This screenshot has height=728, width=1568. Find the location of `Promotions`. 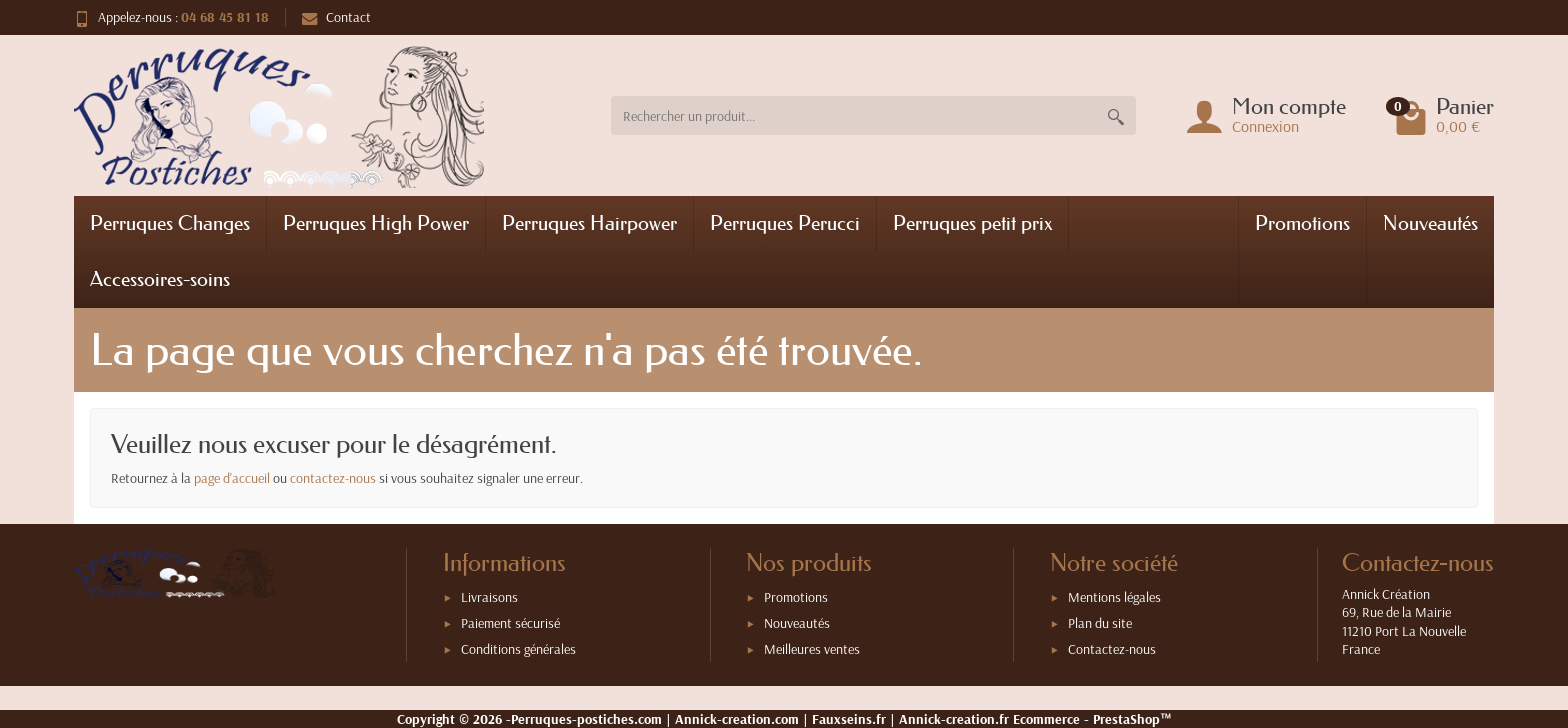

Promotions is located at coordinates (1302, 223).